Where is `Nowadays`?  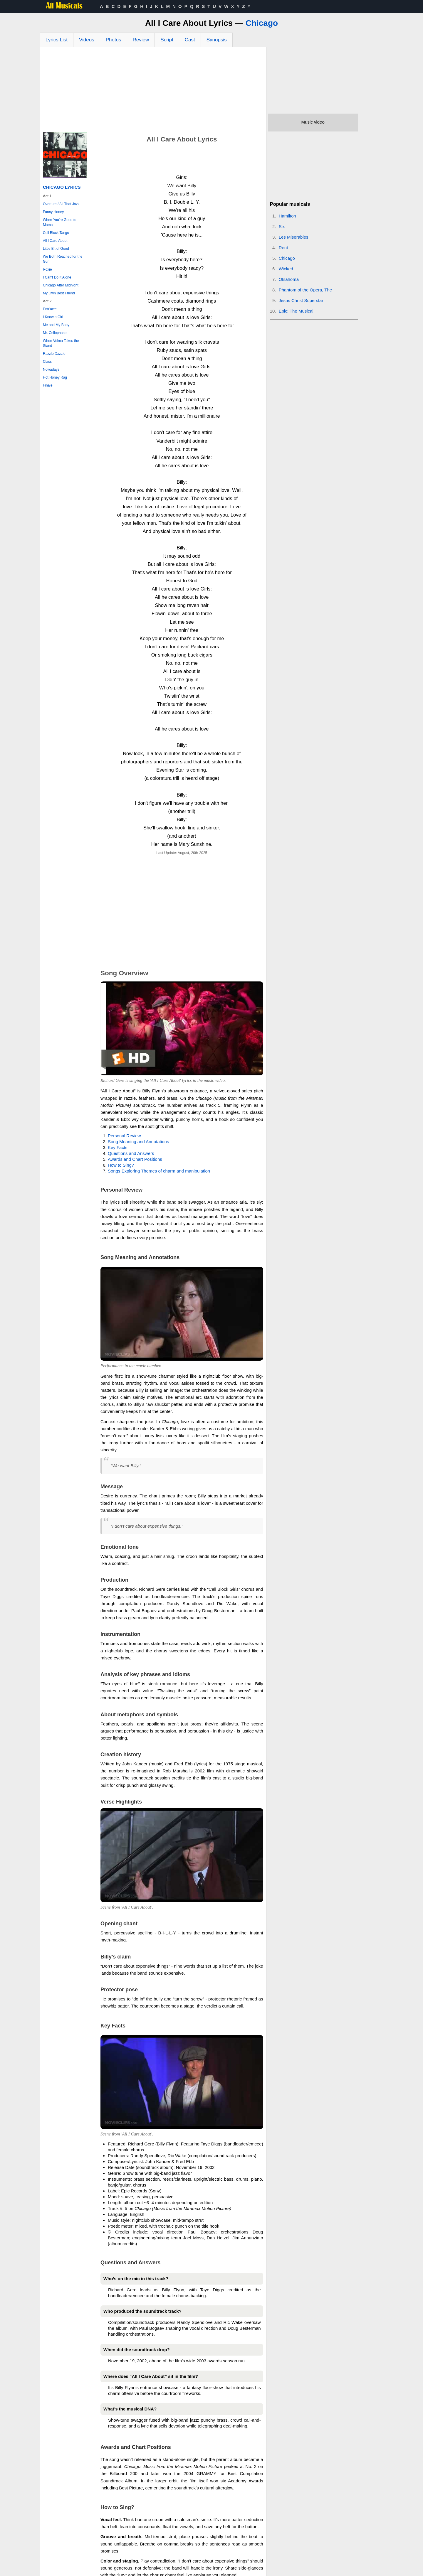 Nowadays is located at coordinates (51, 369).